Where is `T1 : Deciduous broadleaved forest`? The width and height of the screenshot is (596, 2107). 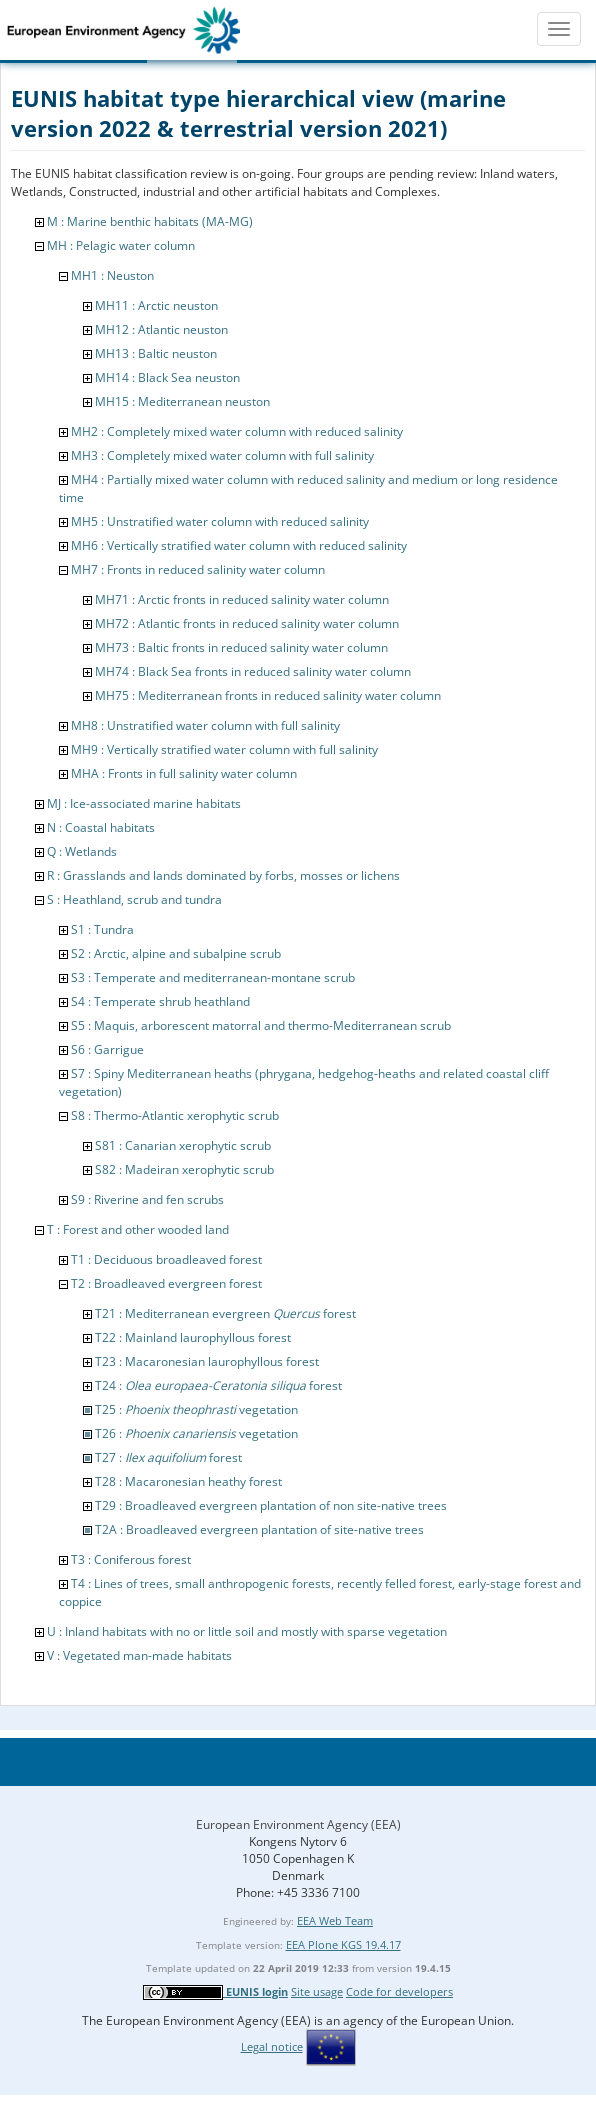 T1 : Deciduous broadleaved forest is located at coordinates (166, 1259).